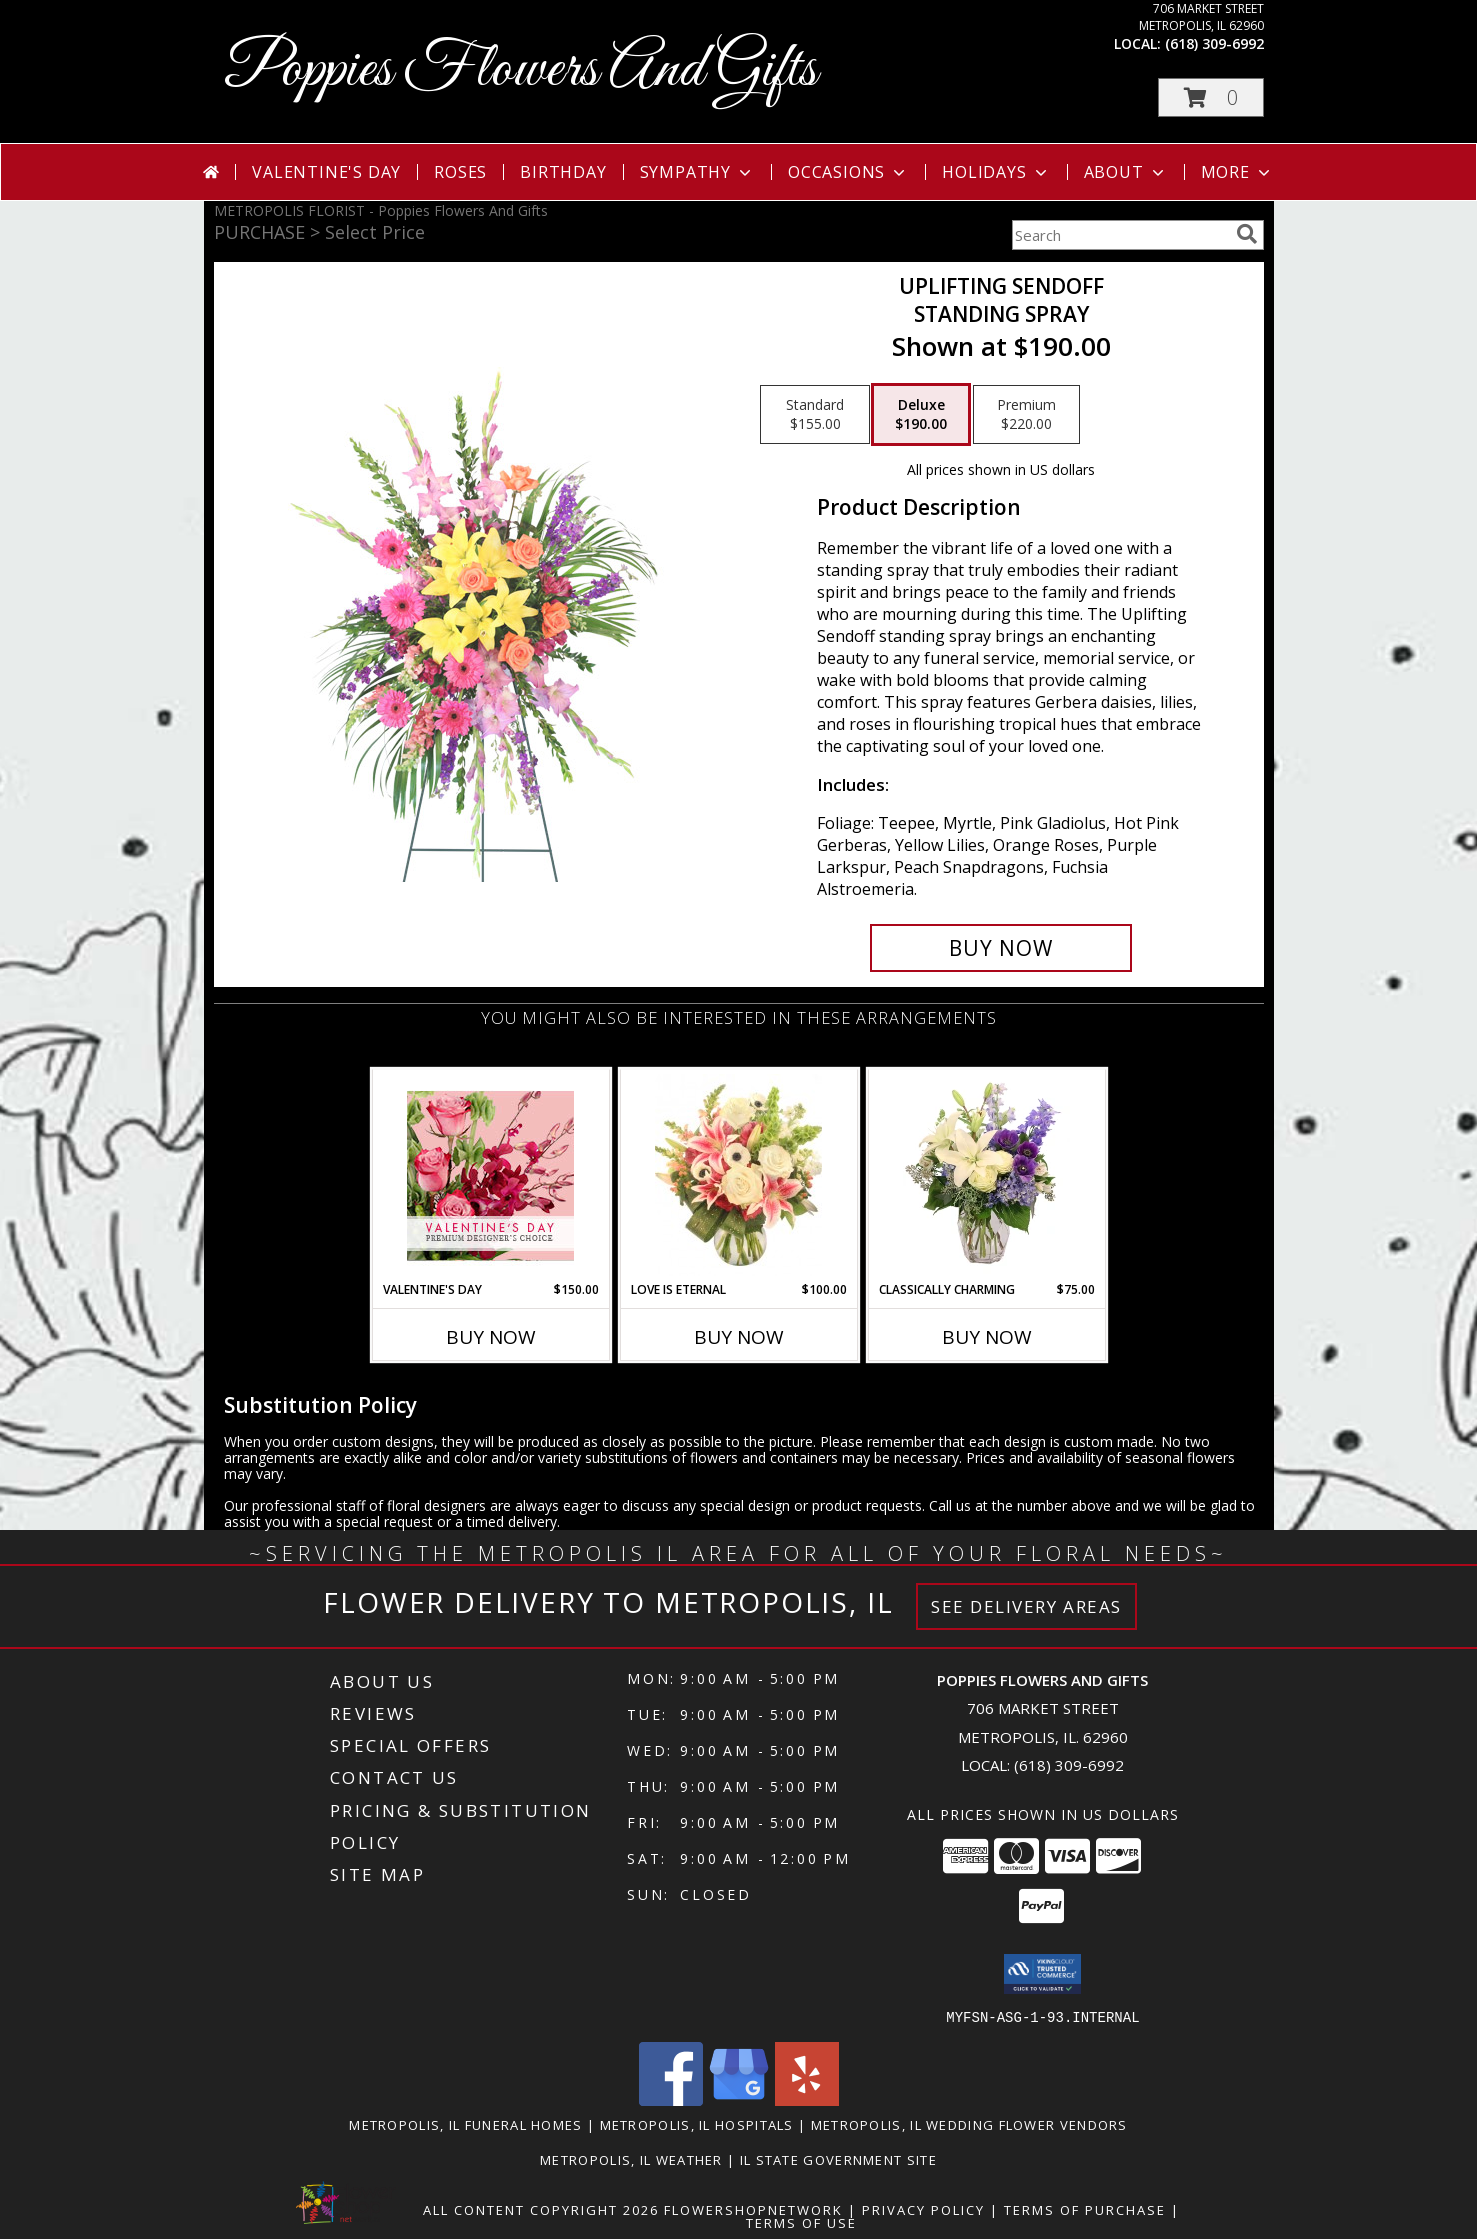  Describe the element at coordinates (631, 2159) in the screenshot. I see `Metropolis, IL Weather` at that location.